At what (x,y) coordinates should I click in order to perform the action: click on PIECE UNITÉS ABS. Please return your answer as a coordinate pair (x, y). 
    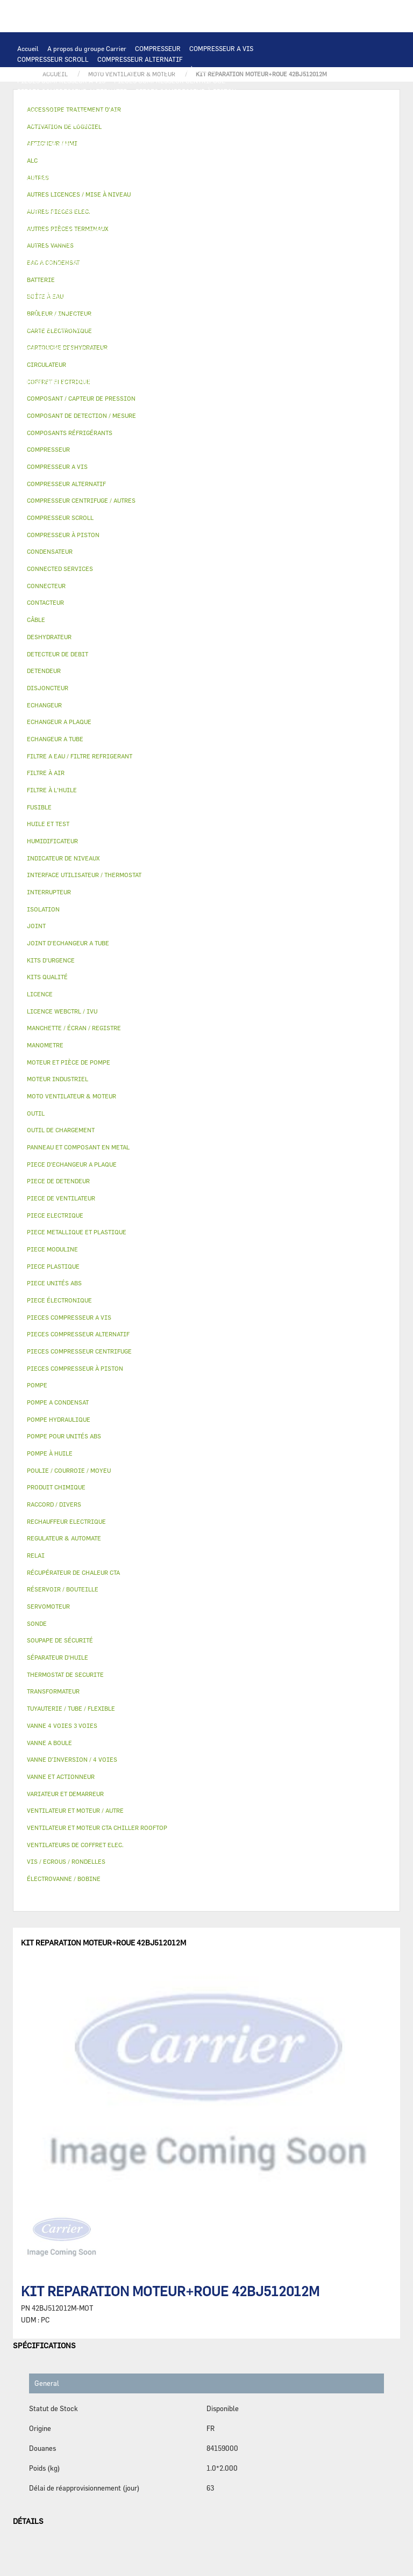
    Looking at the image, I should click on (46, 403).